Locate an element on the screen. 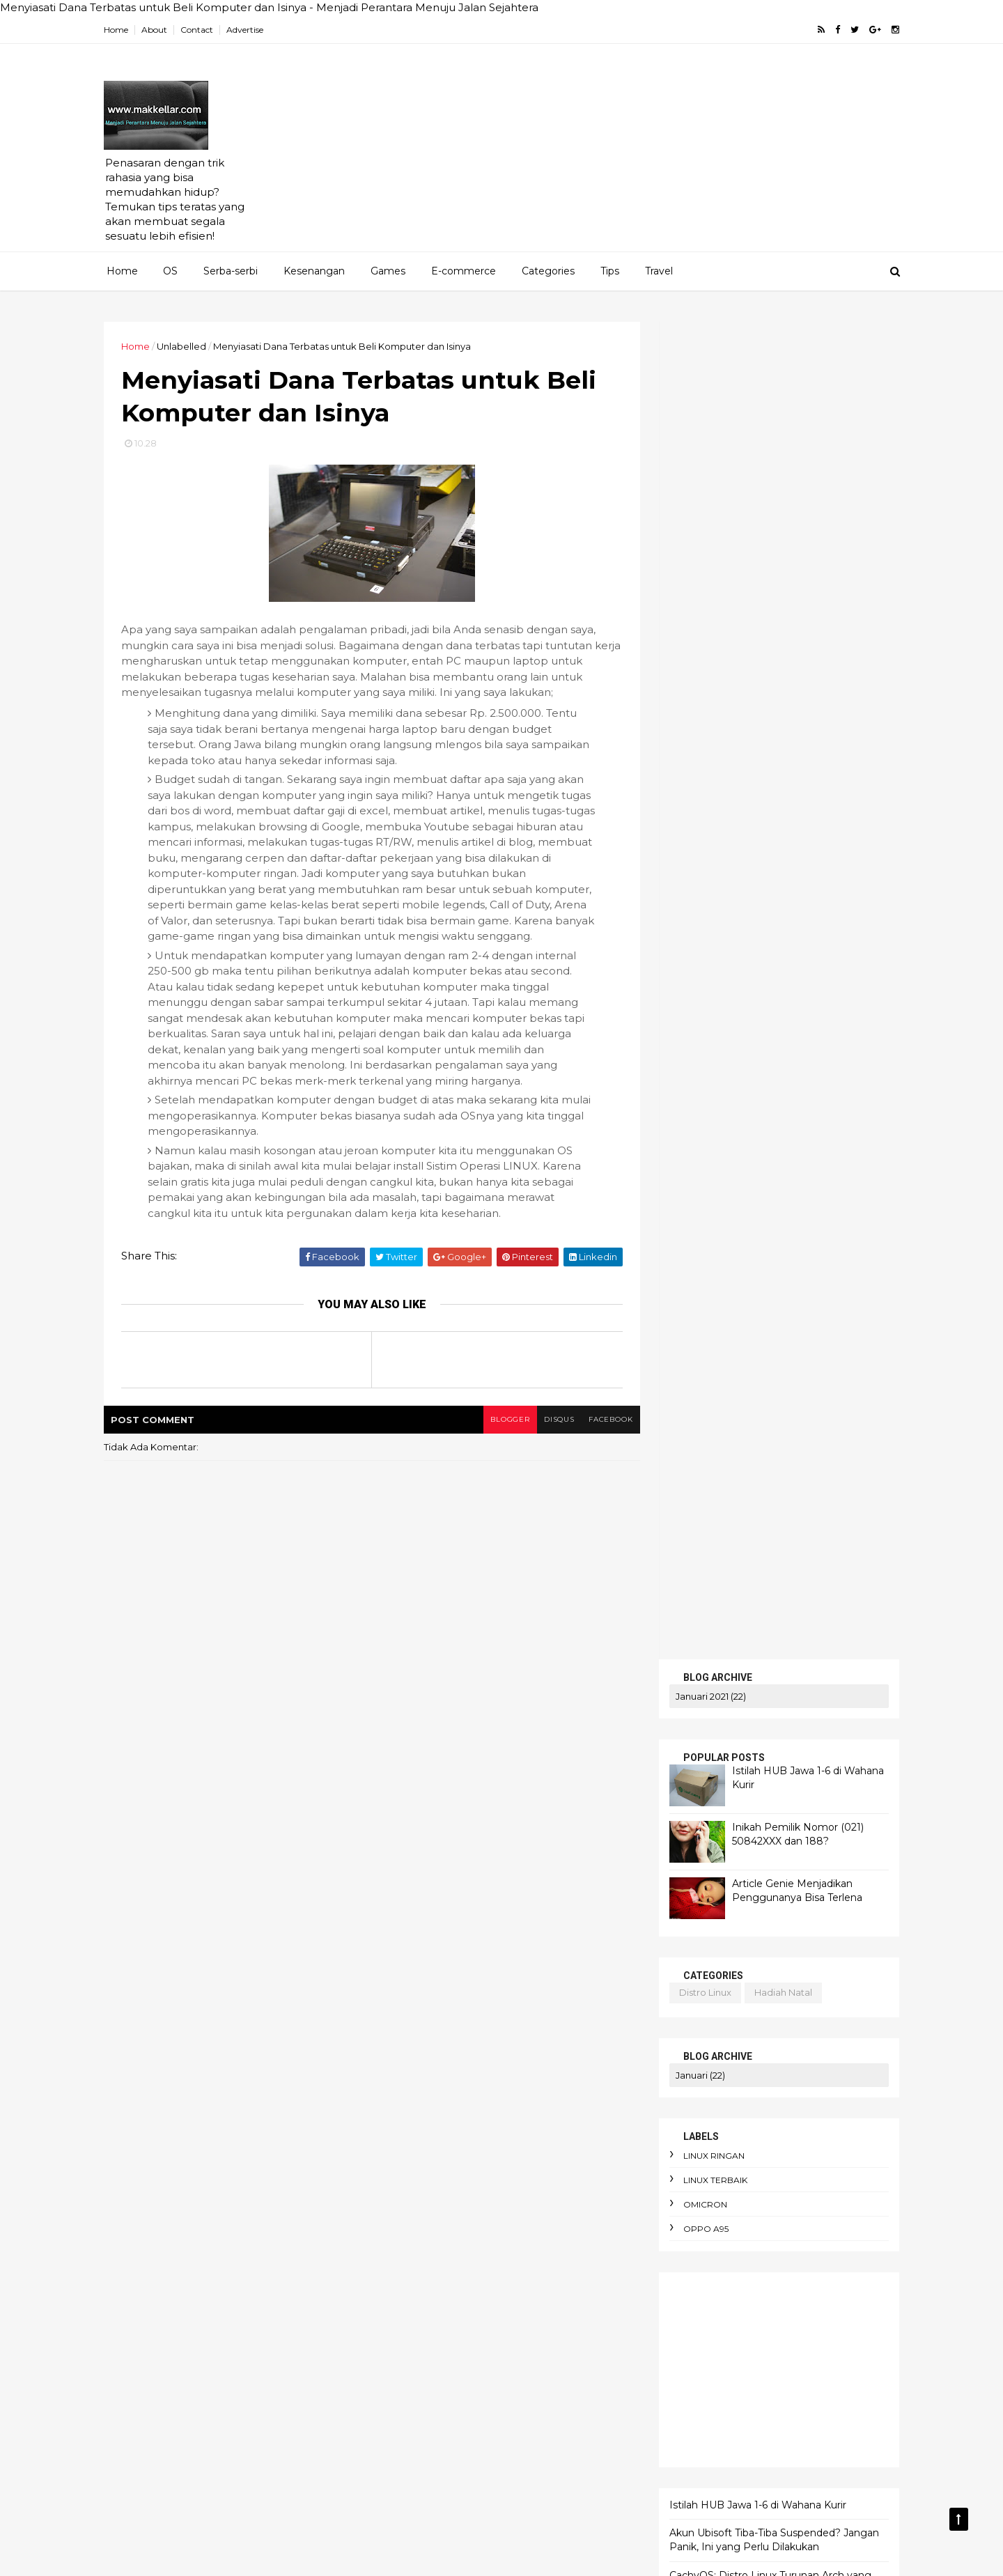 The height and width of the screenshot is (2576, 1003). artikel gratis is located at coordinates (713, 1389).